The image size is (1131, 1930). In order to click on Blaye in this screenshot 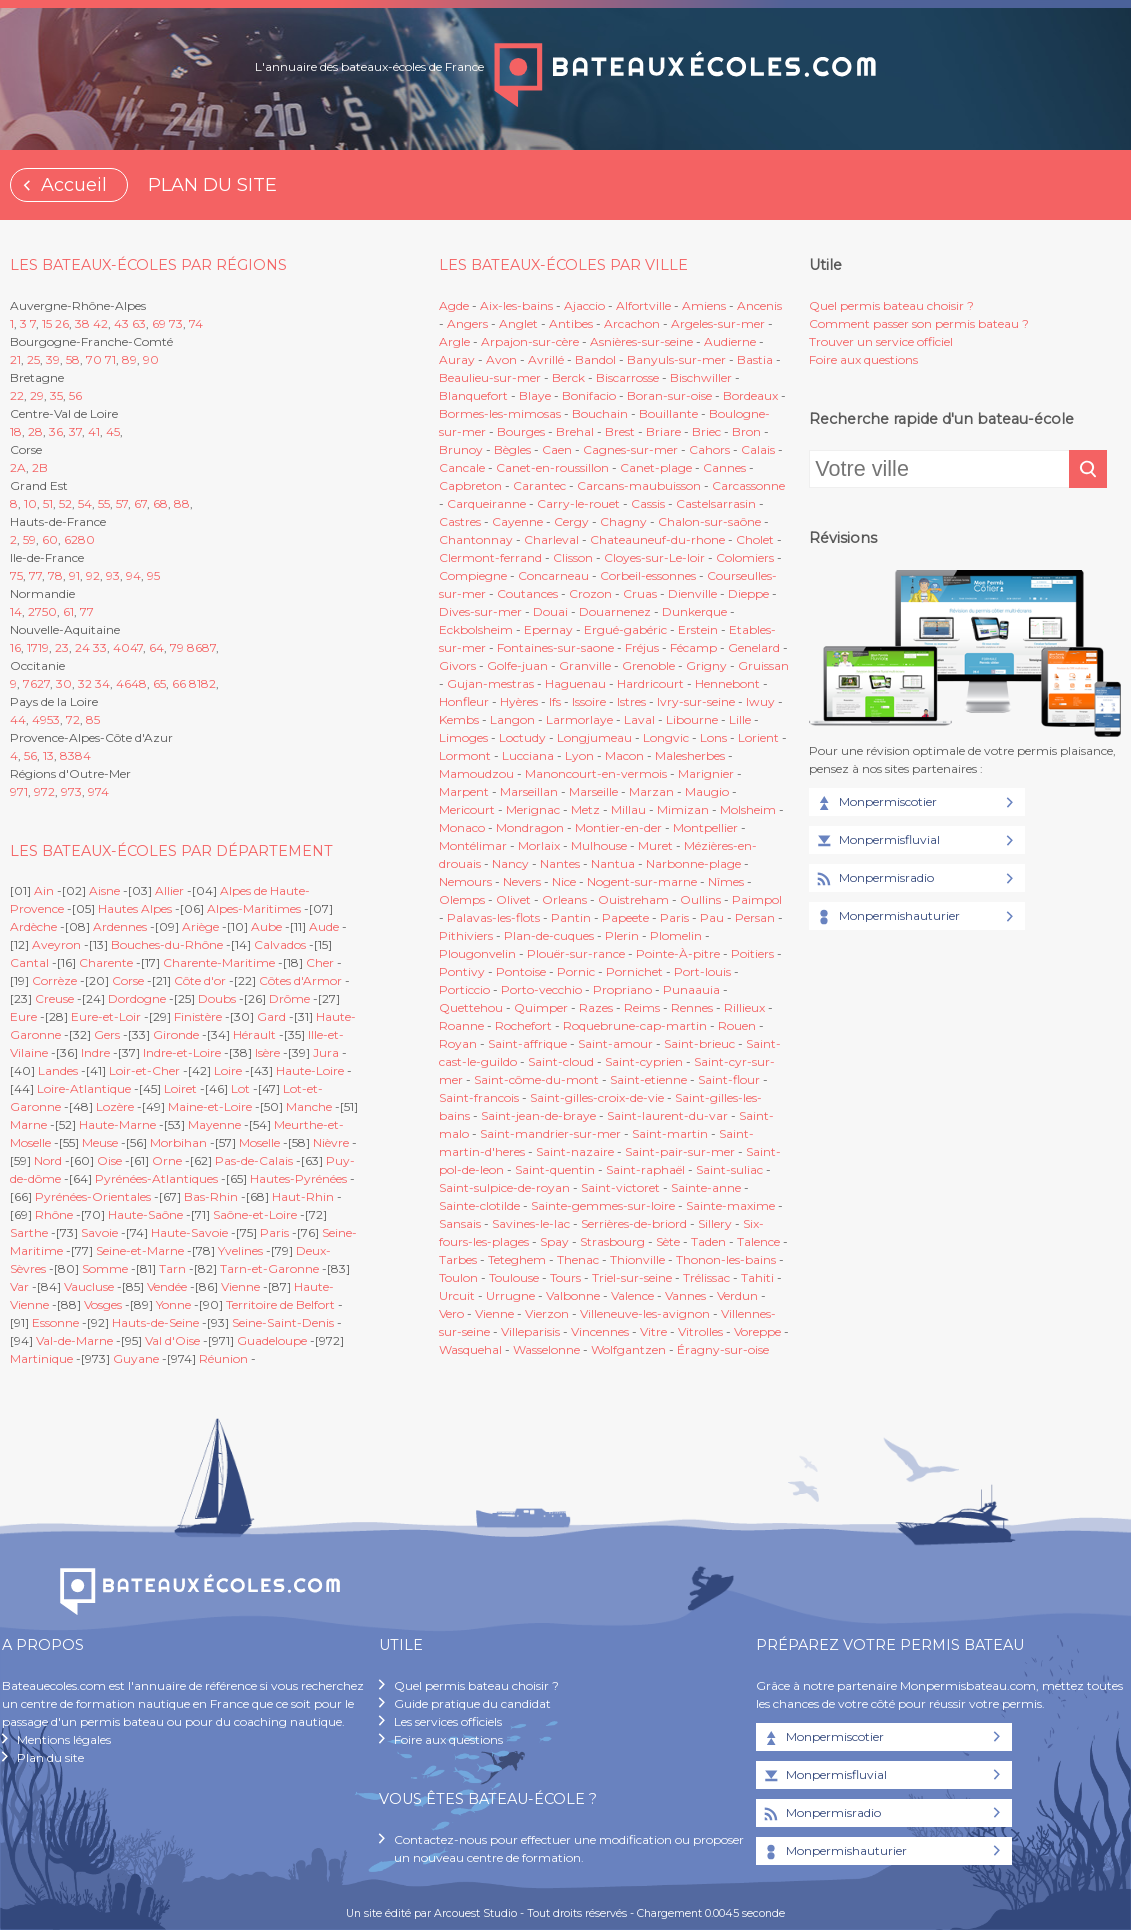, I will do `click(535, 395)`.